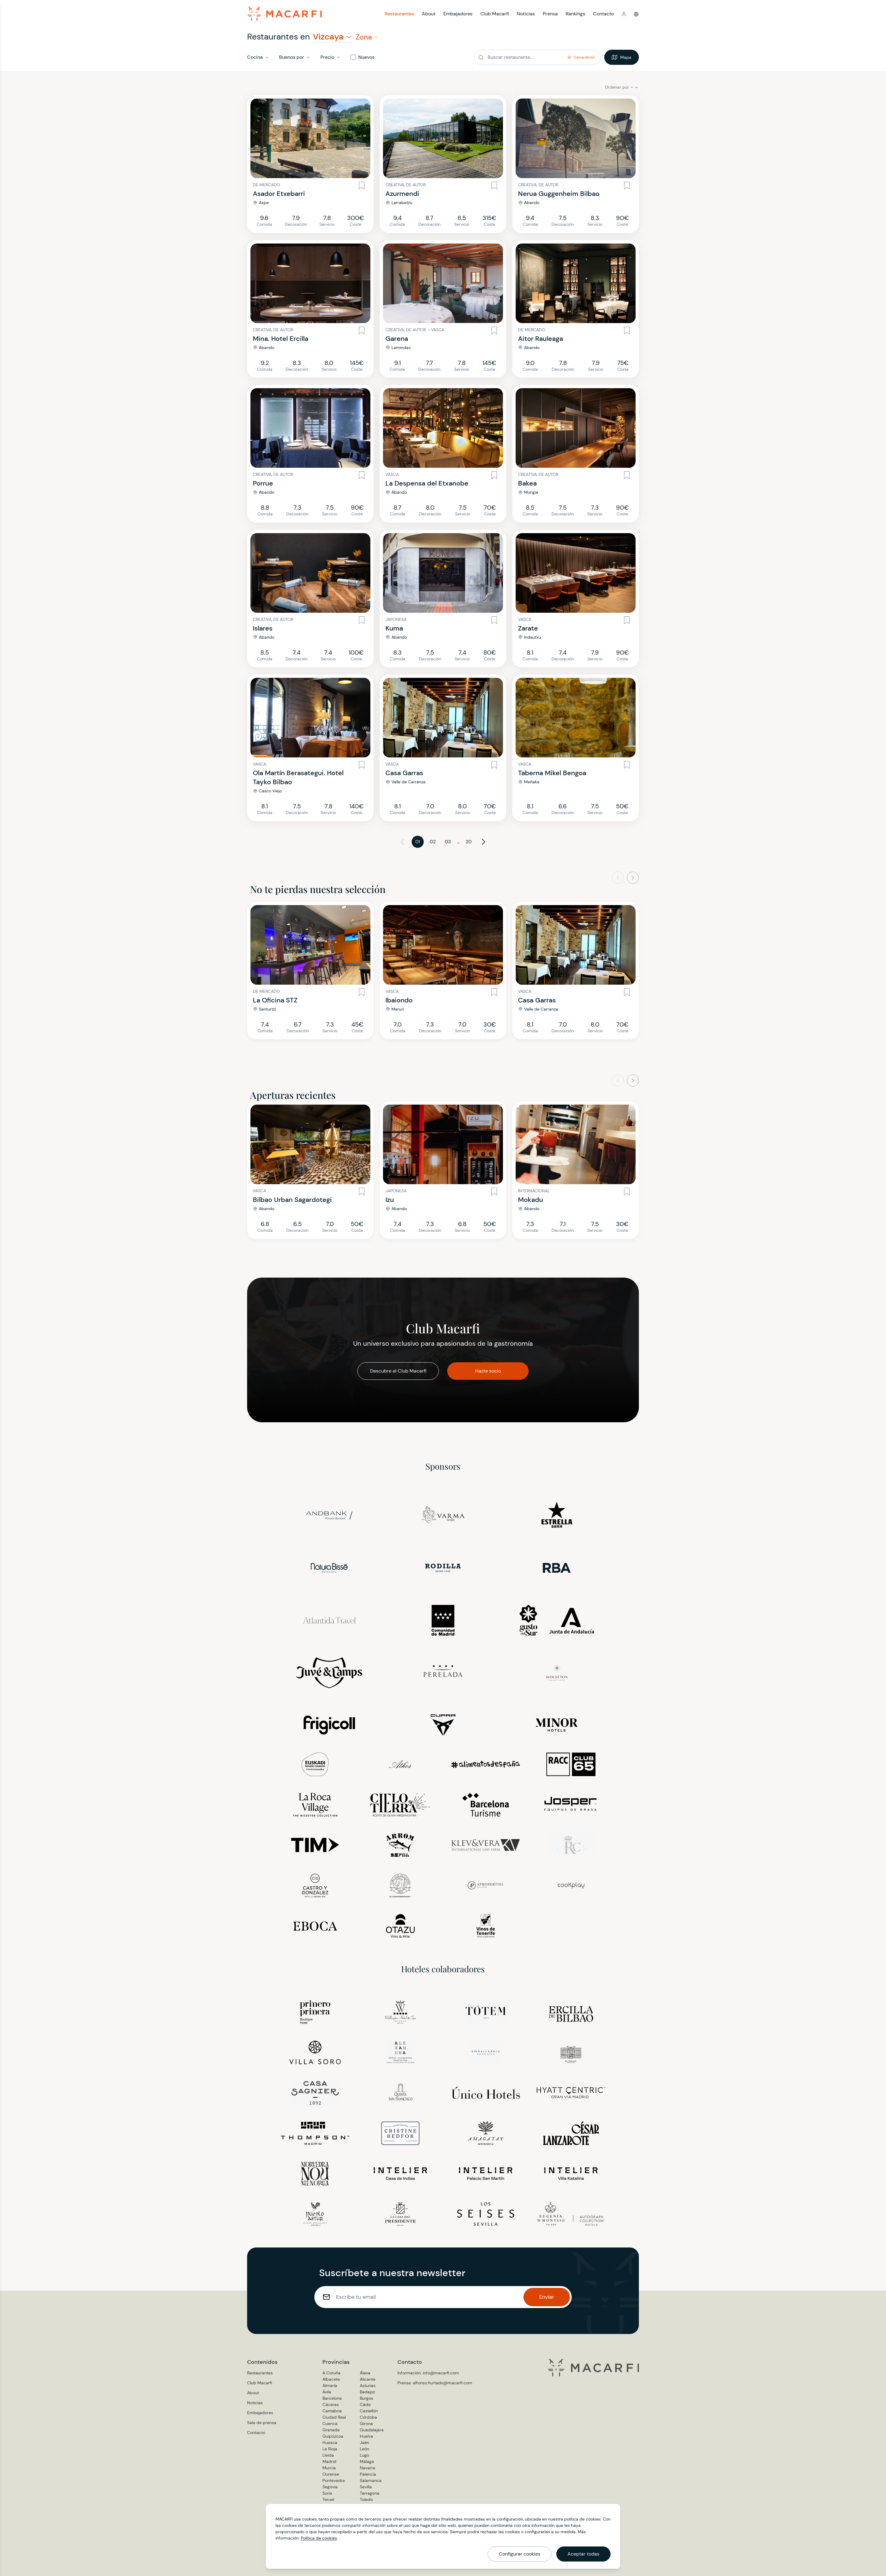 The height and width of the screenshot is (2576, 886). I want to click on Cantabria, so click(332, 2411).